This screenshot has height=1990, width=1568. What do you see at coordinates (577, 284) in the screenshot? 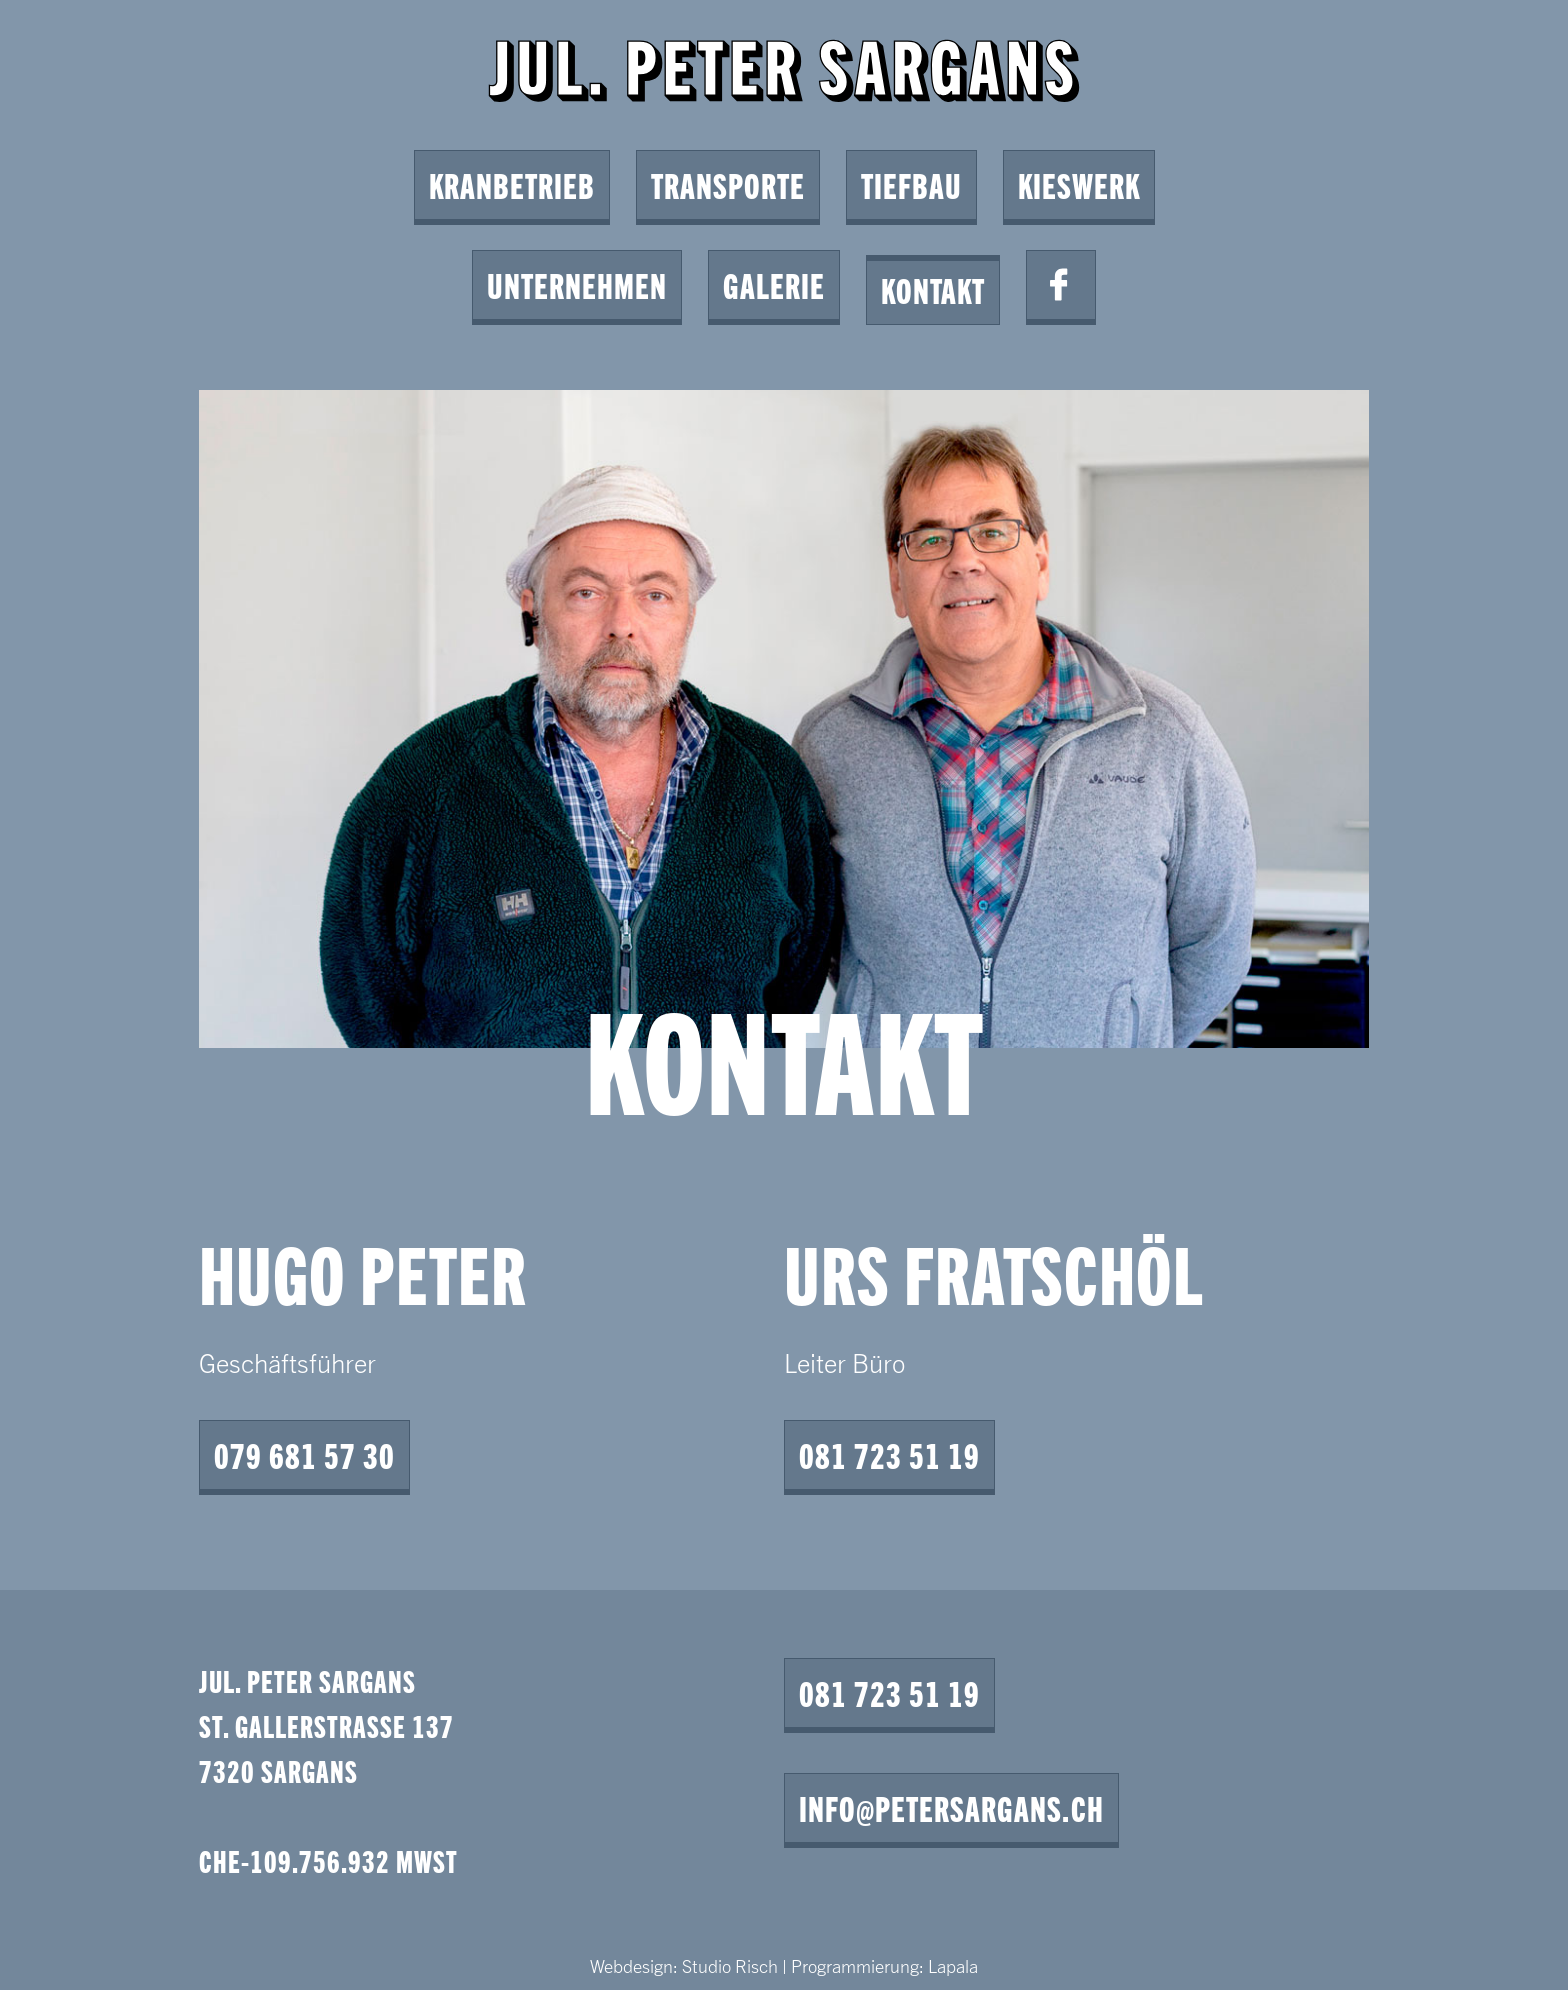
I see `Unternehmen` at bounding box center [577, 284].